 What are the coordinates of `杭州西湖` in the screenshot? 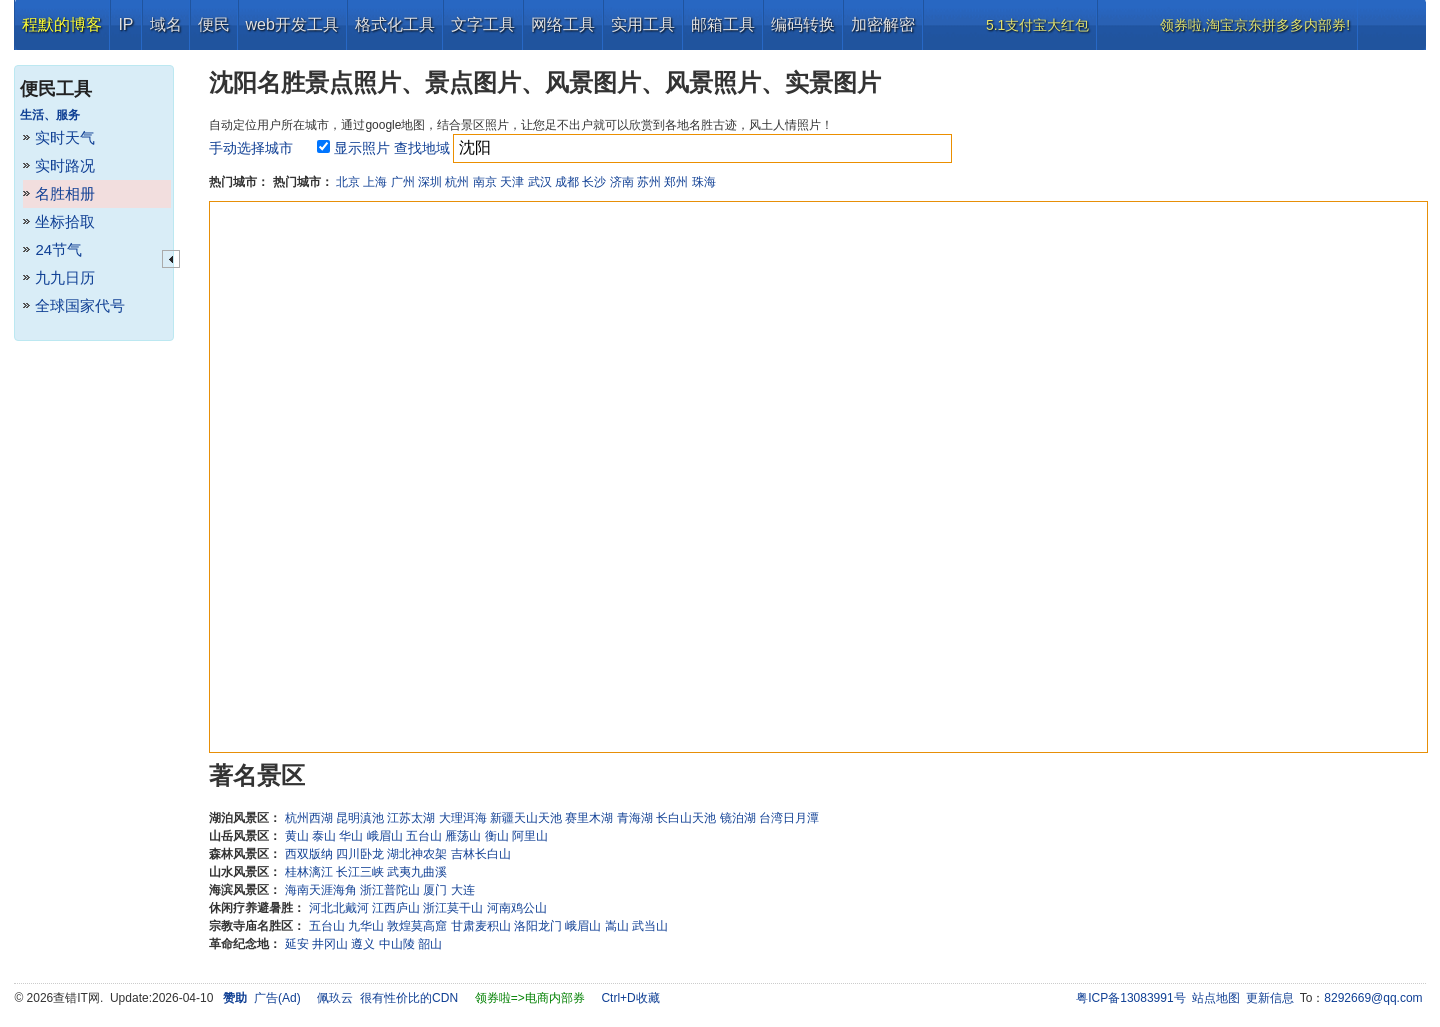 It's located at (309, 818).